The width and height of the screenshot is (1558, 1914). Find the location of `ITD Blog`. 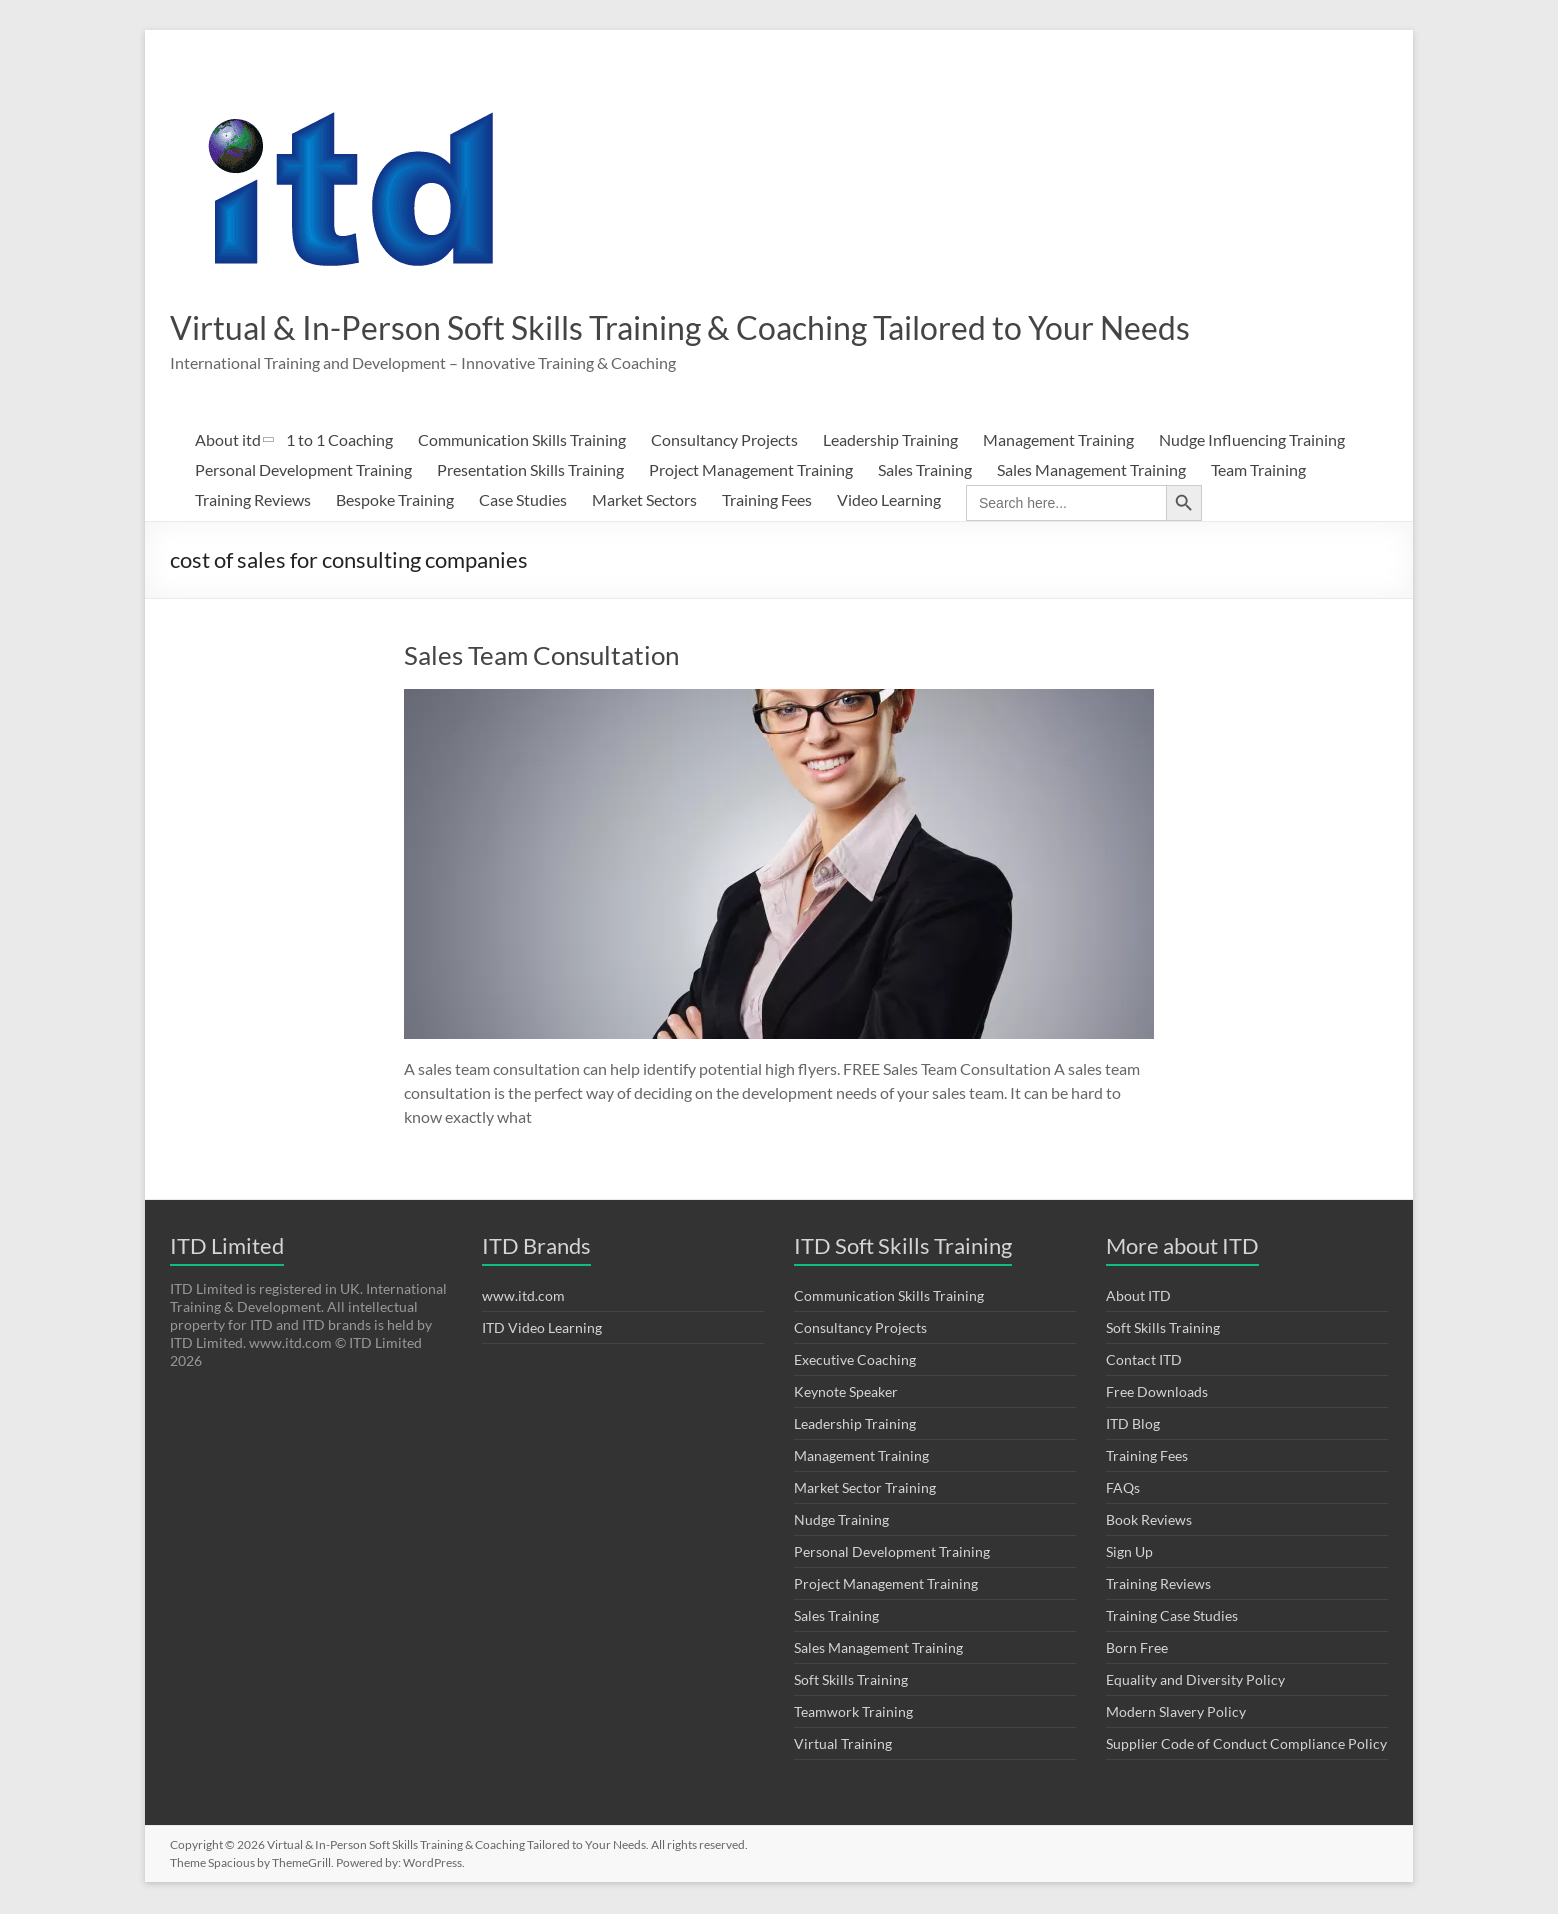

ITD Blog is located at coordinates (1133, 1425).